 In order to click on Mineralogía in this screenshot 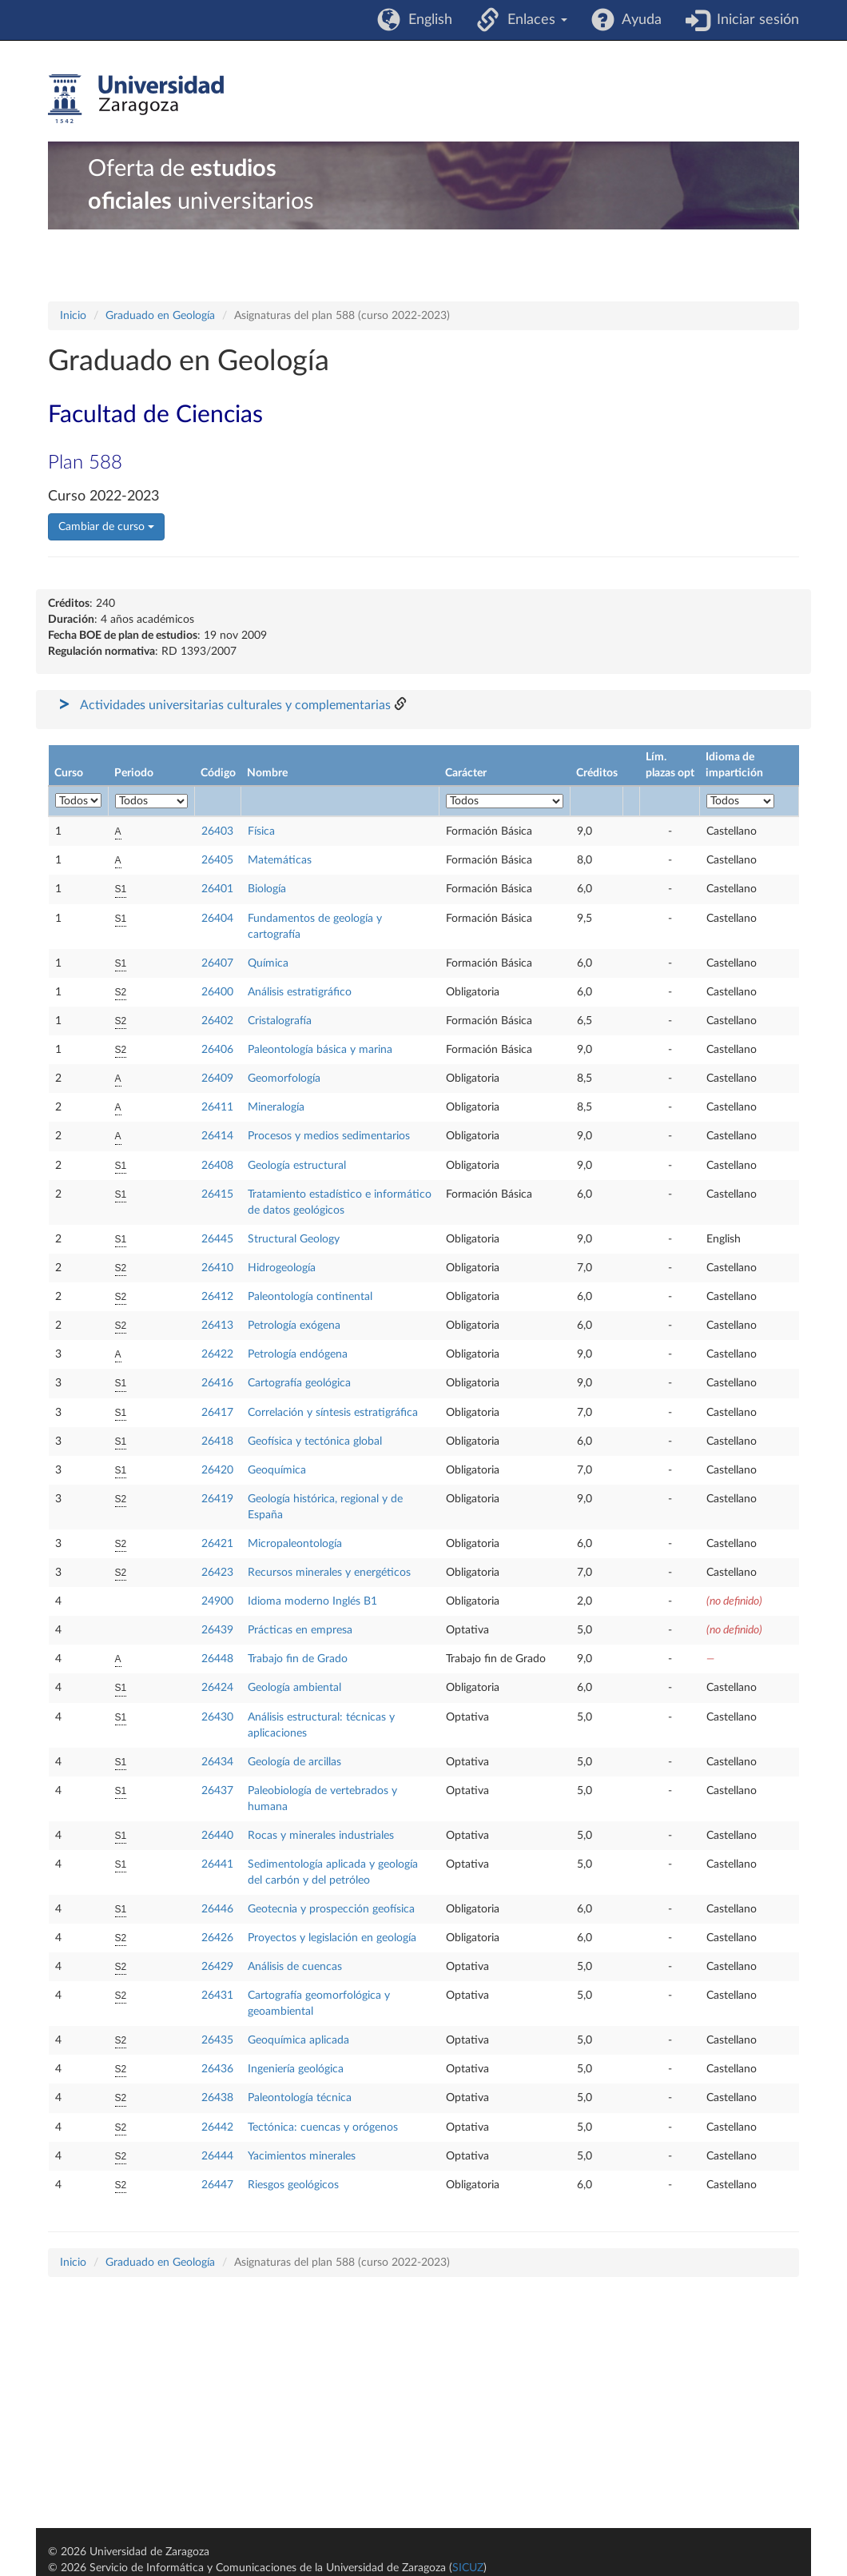, I will do `click(276, 1107)`.